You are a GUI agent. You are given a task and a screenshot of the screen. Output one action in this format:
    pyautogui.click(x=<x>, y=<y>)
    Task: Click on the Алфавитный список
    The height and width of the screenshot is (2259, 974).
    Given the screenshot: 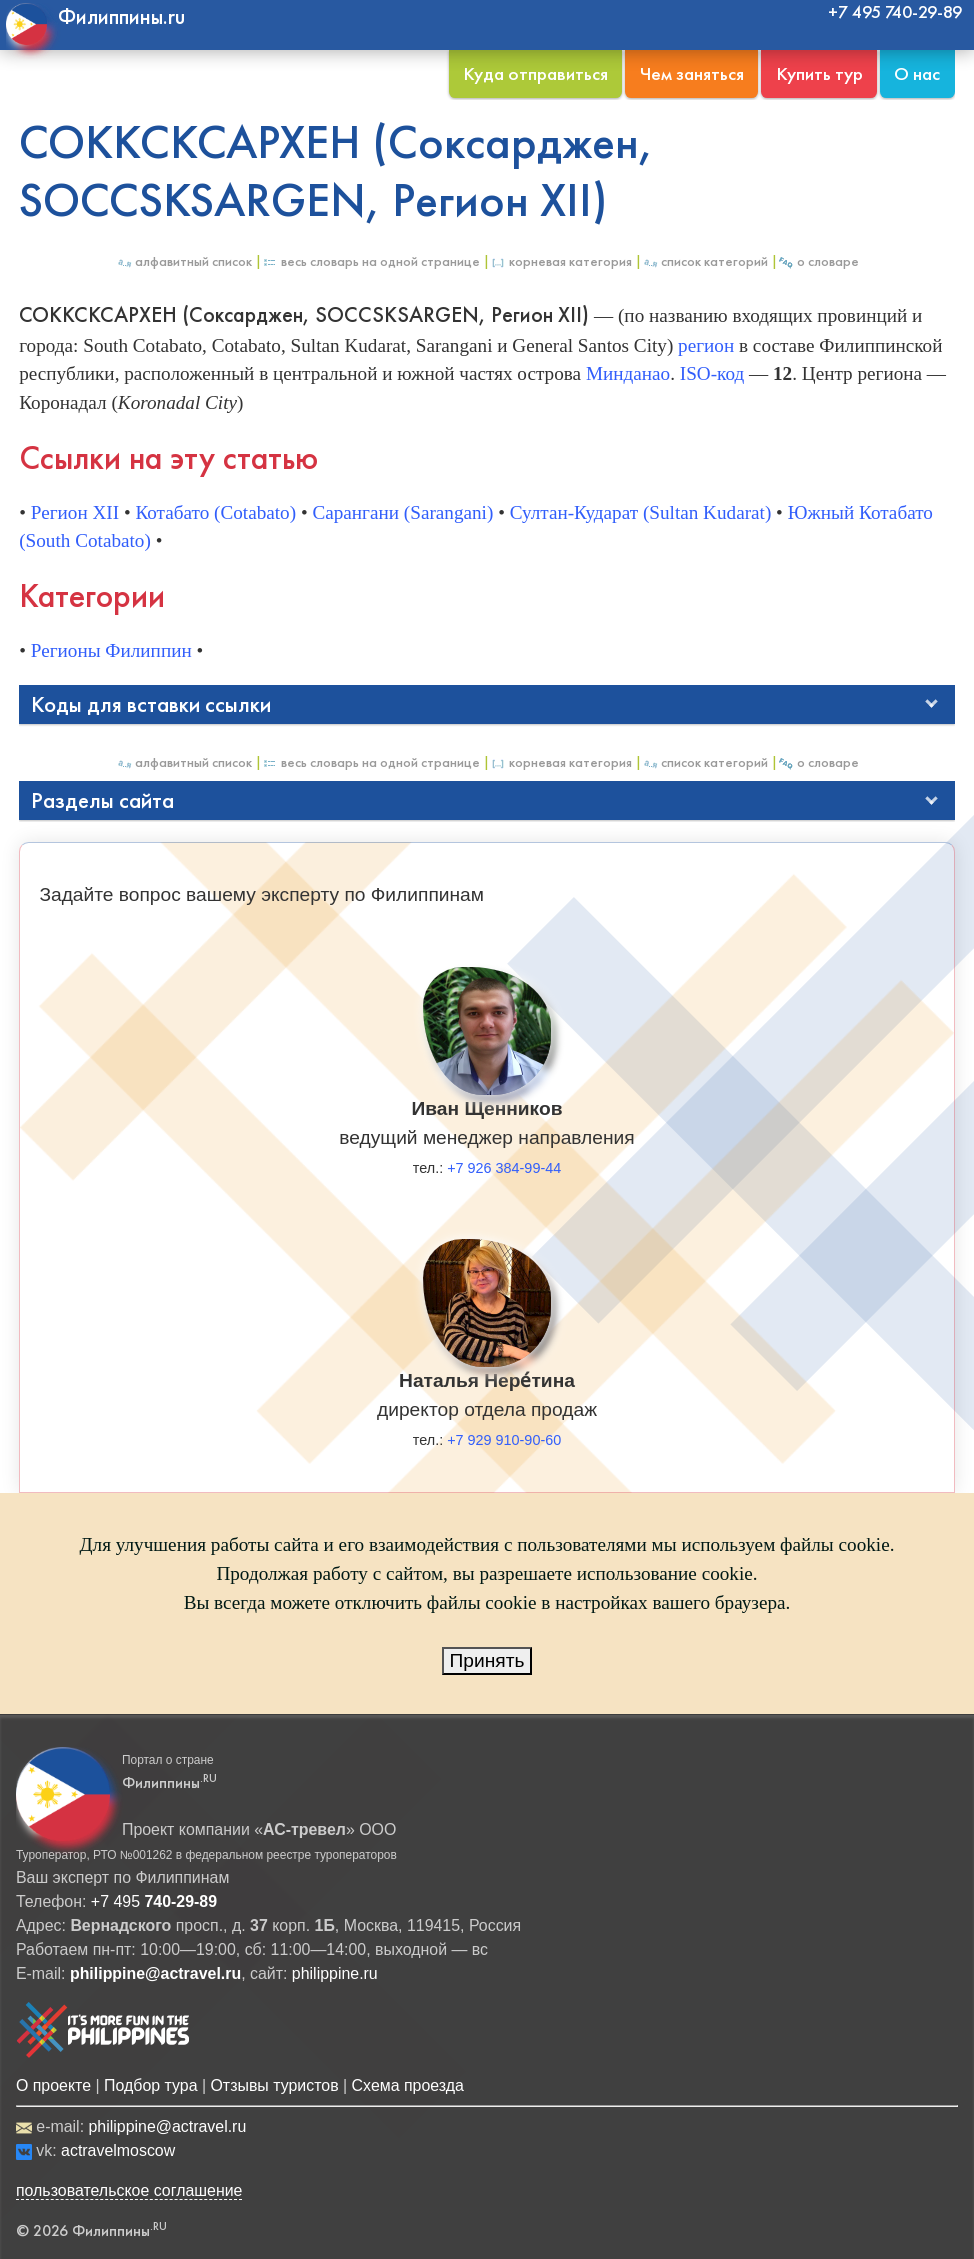 What is the action you would take?
    pyautogui.click(x=184, y=261)
    